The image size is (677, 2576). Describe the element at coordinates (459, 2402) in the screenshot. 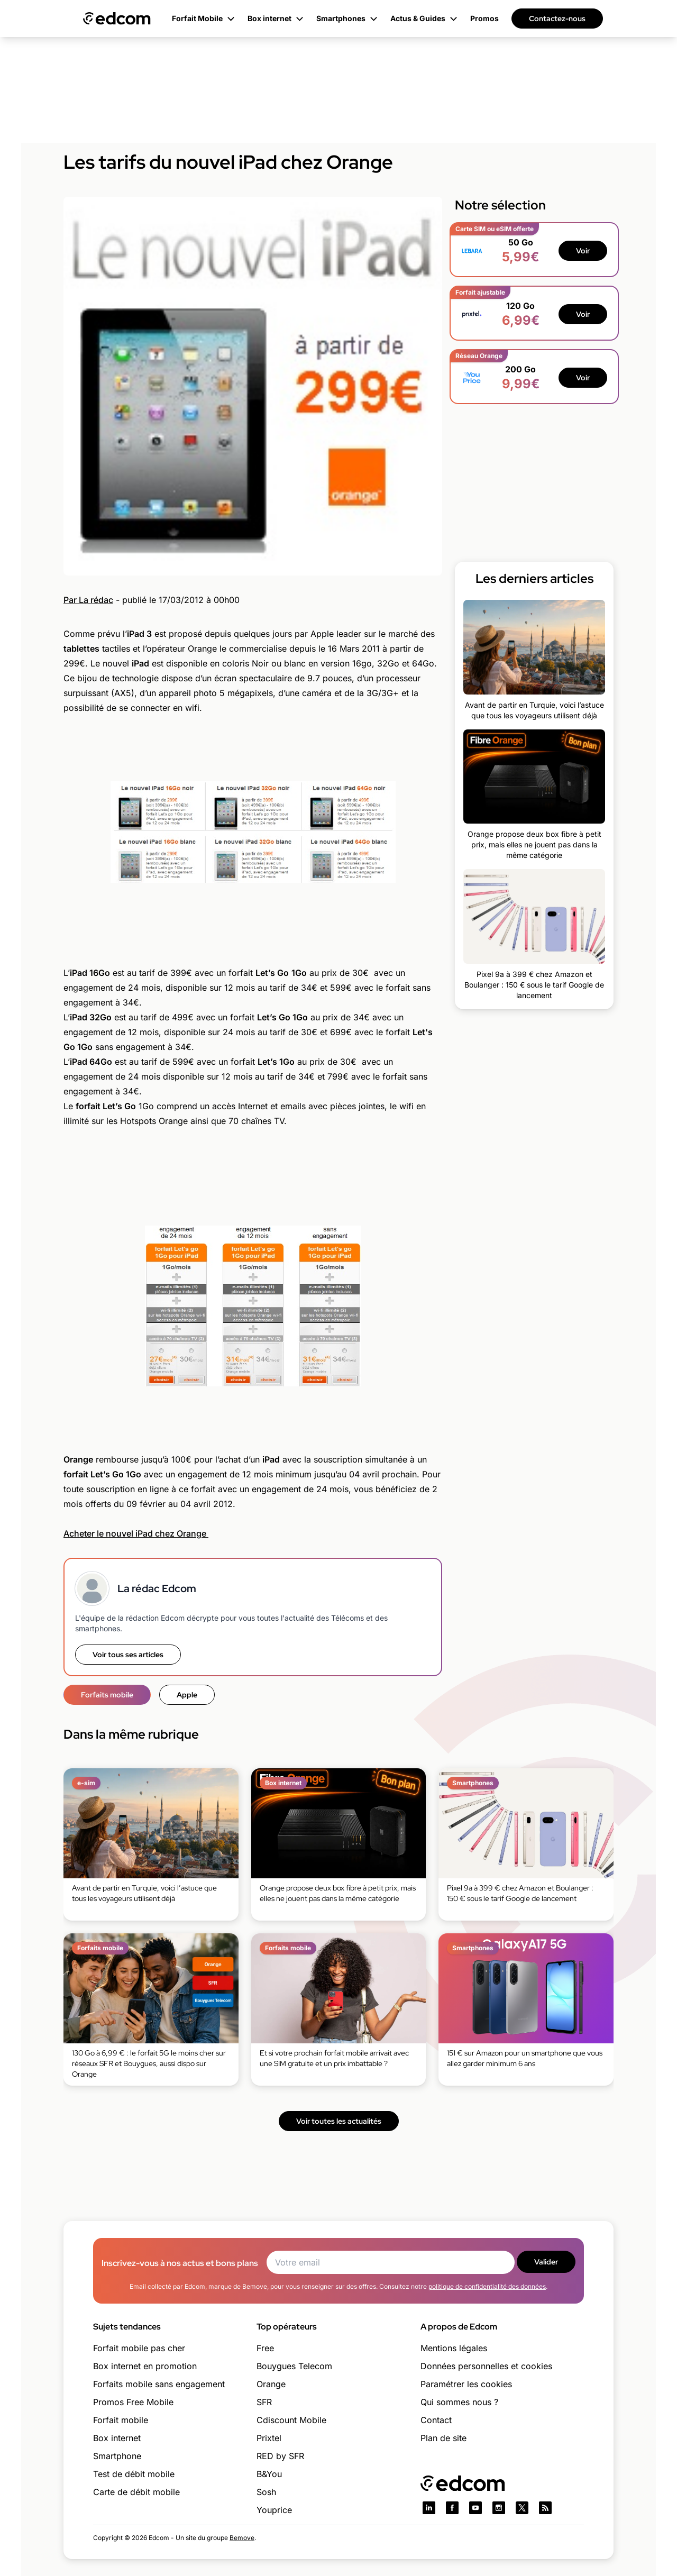

I see `Qui sommes nous ?` at that location.